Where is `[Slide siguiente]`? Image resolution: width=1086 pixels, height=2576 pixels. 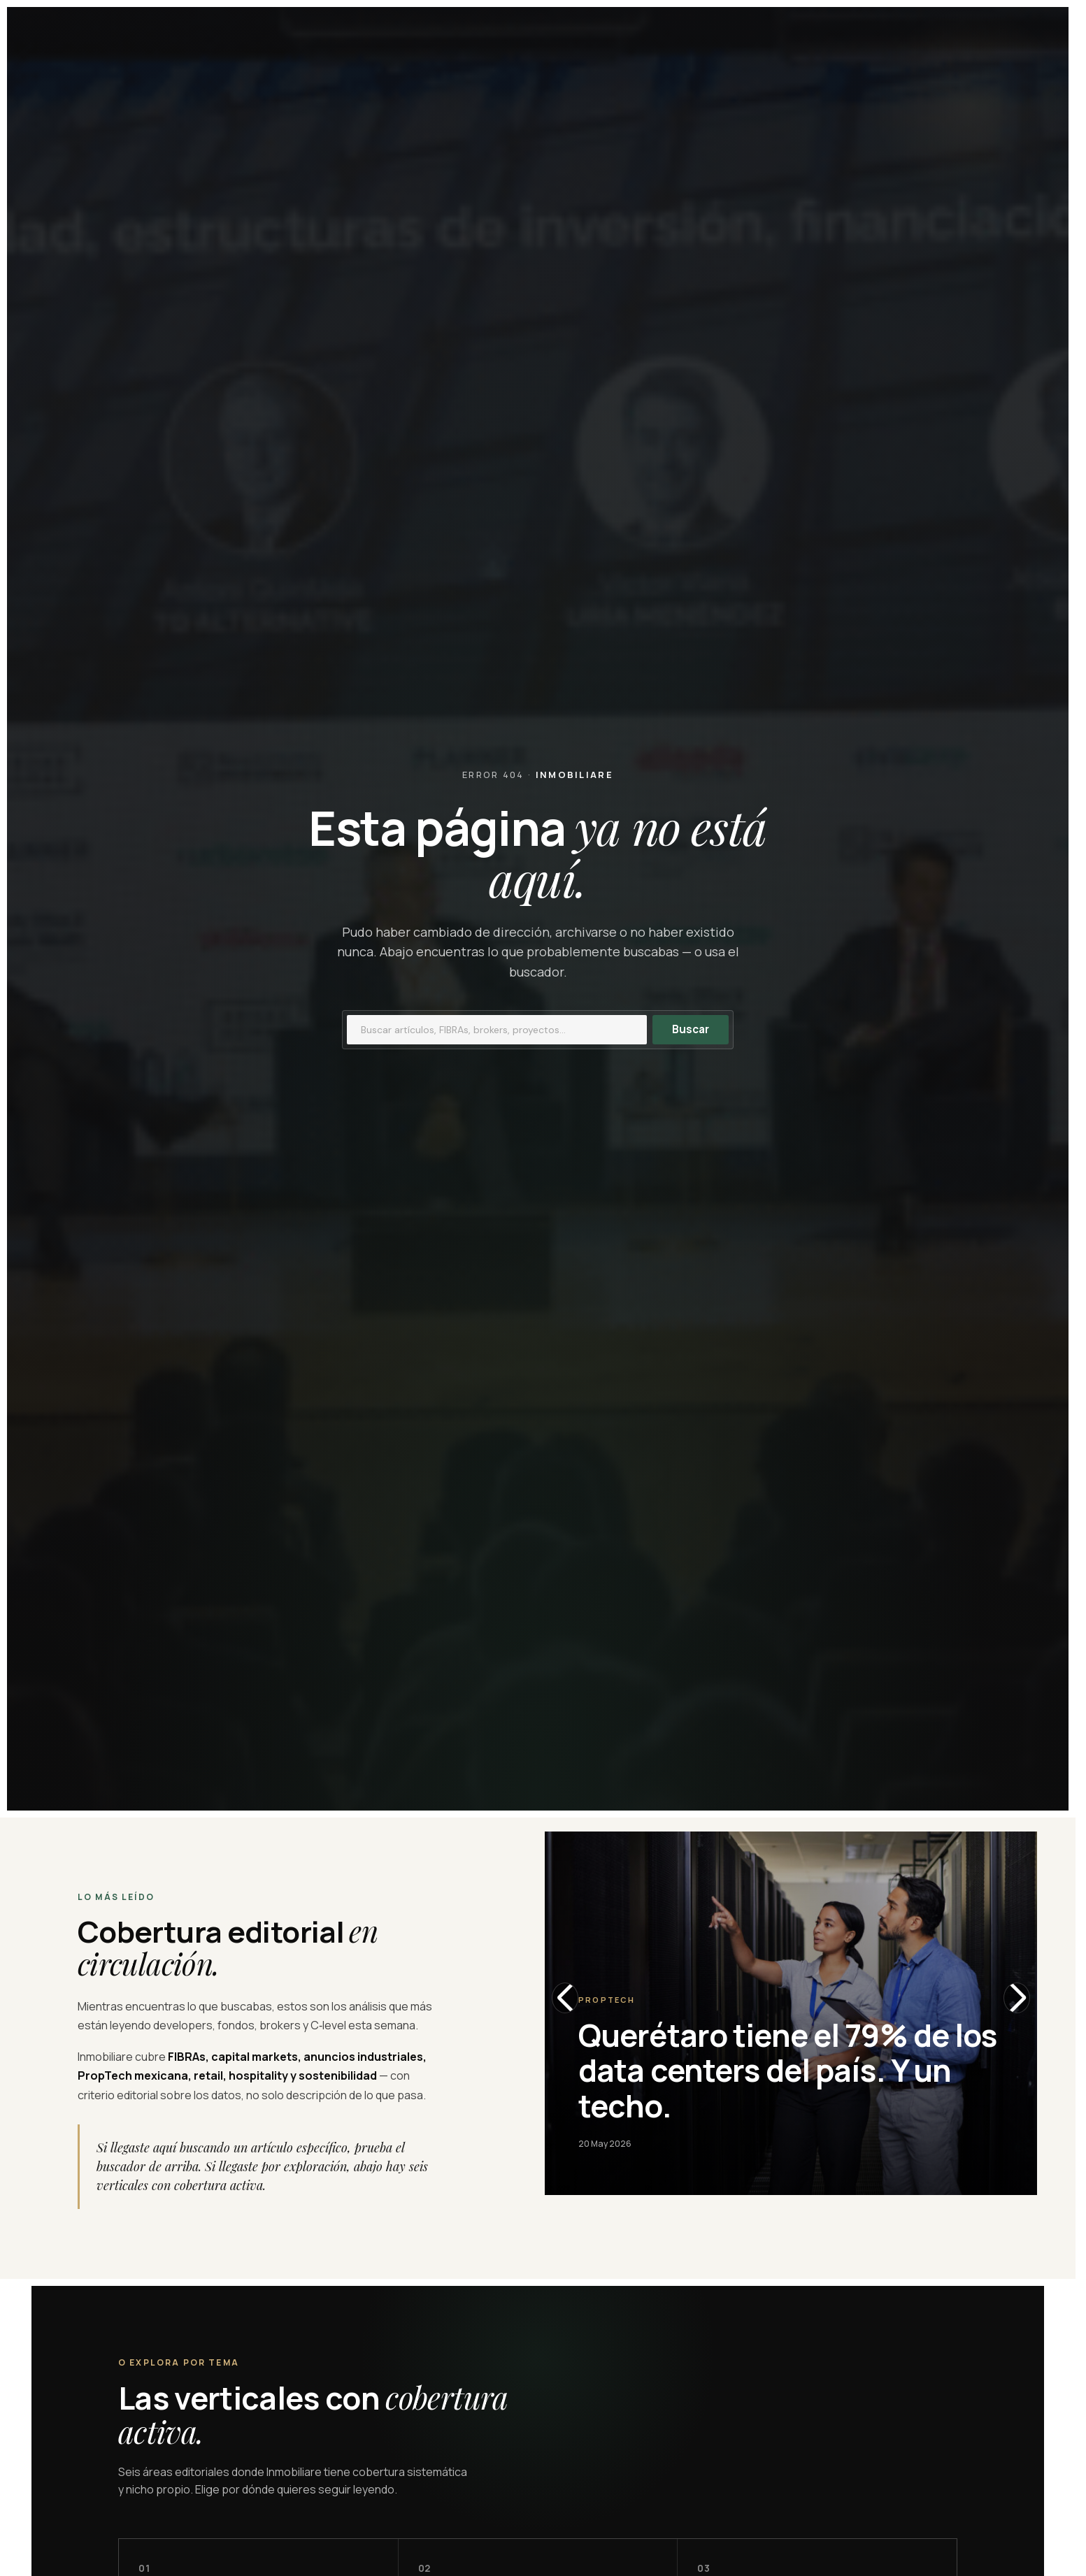 [Slide siguiente] is located at coordinates (1016, 1998).